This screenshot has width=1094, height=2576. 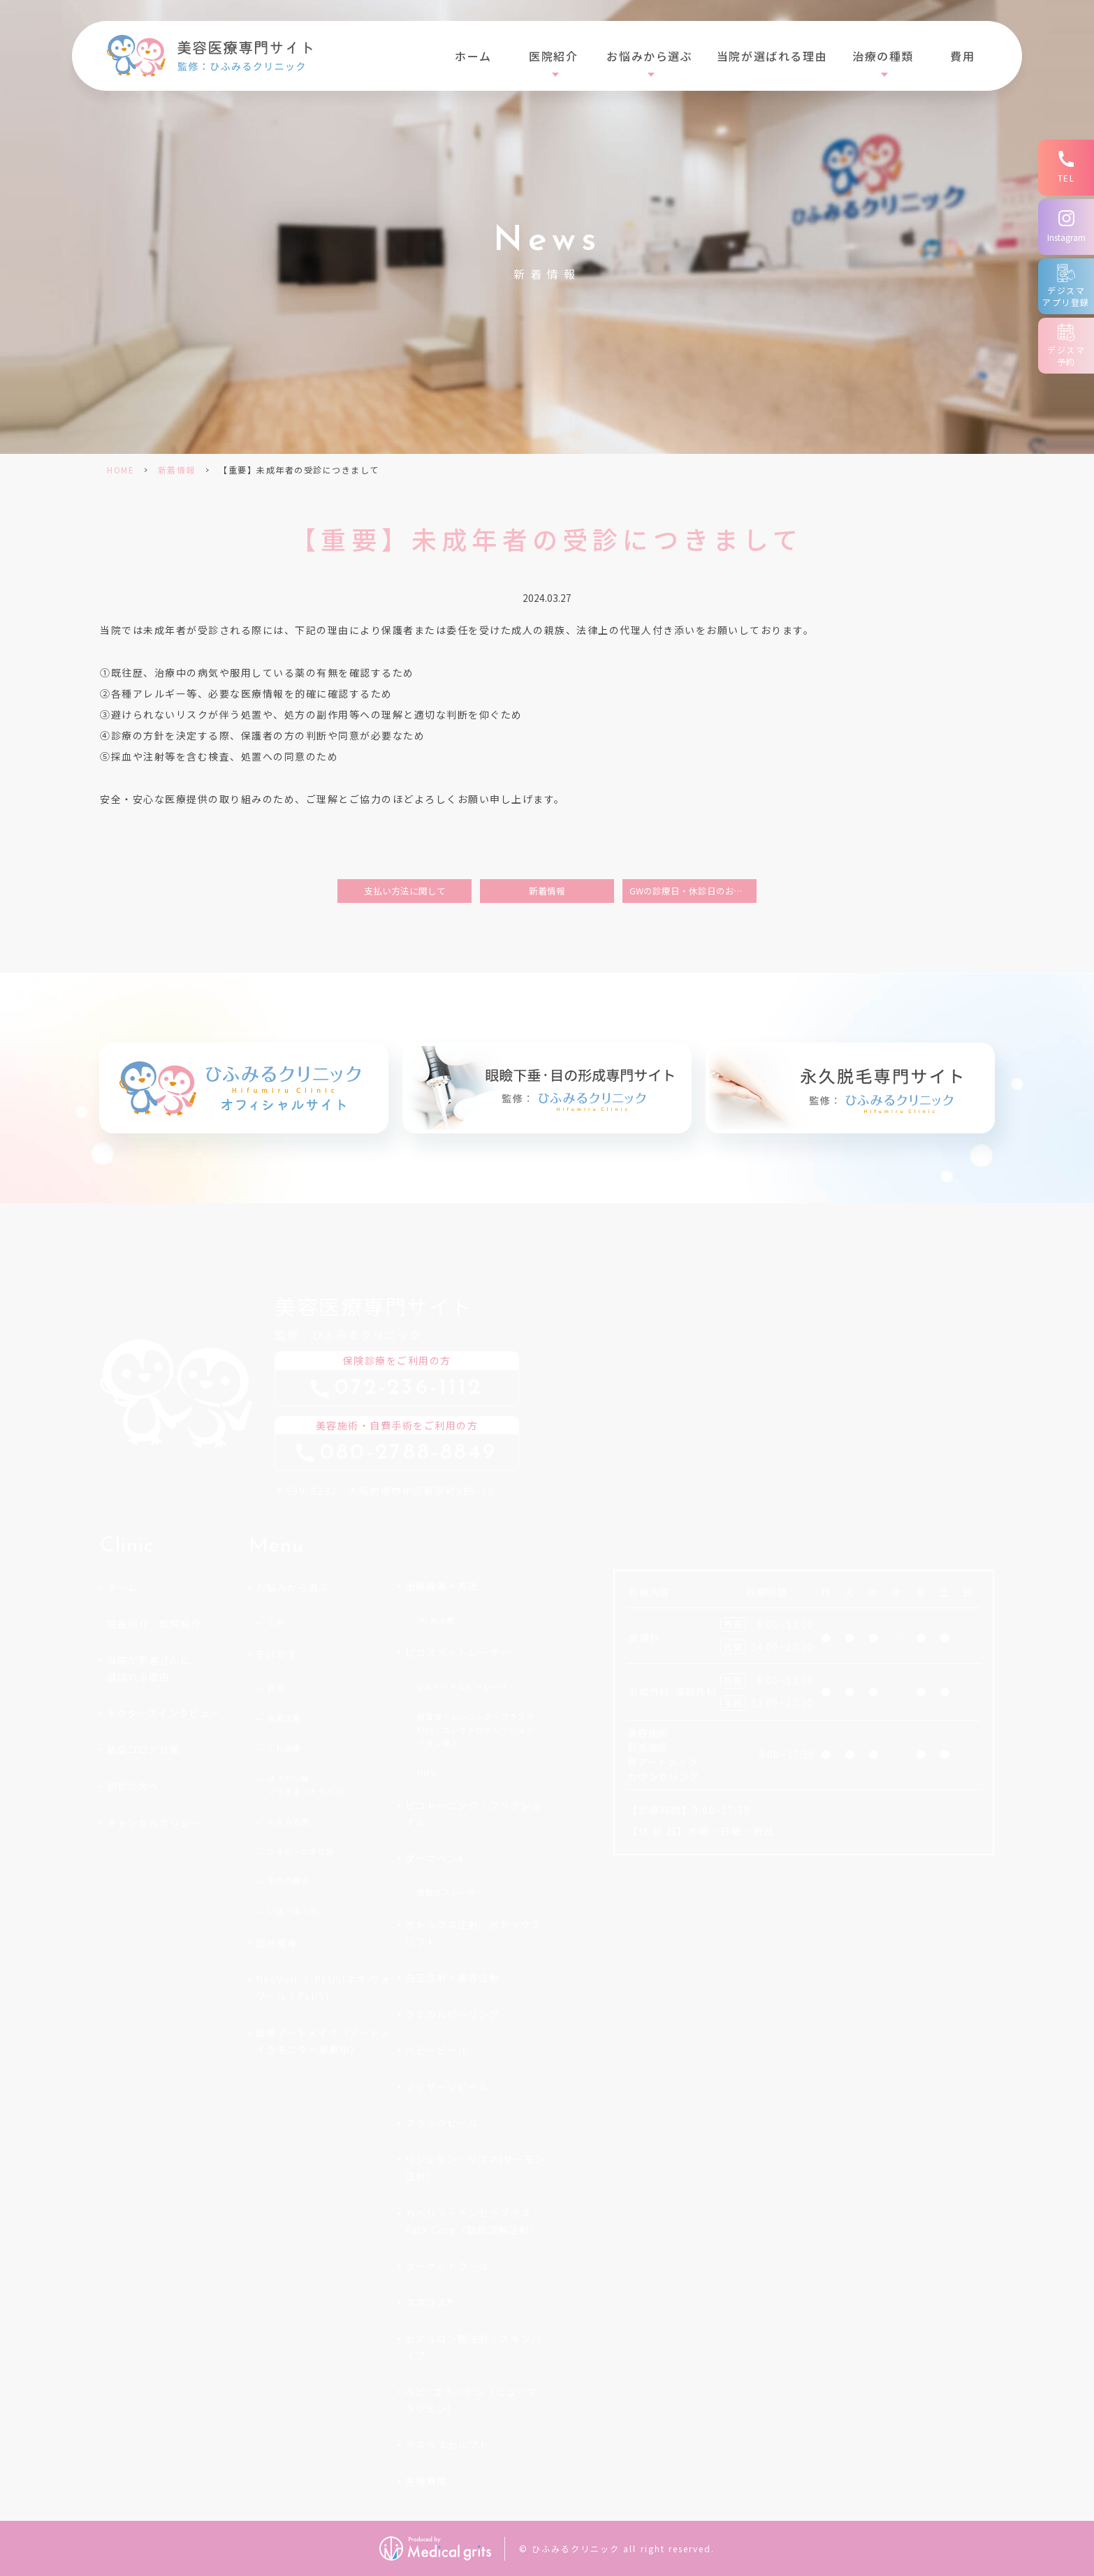 What do you see at coordinates (288, 1880) in the screenshot?
I see `毛穴の開き` at bounding box center [288, 1880].